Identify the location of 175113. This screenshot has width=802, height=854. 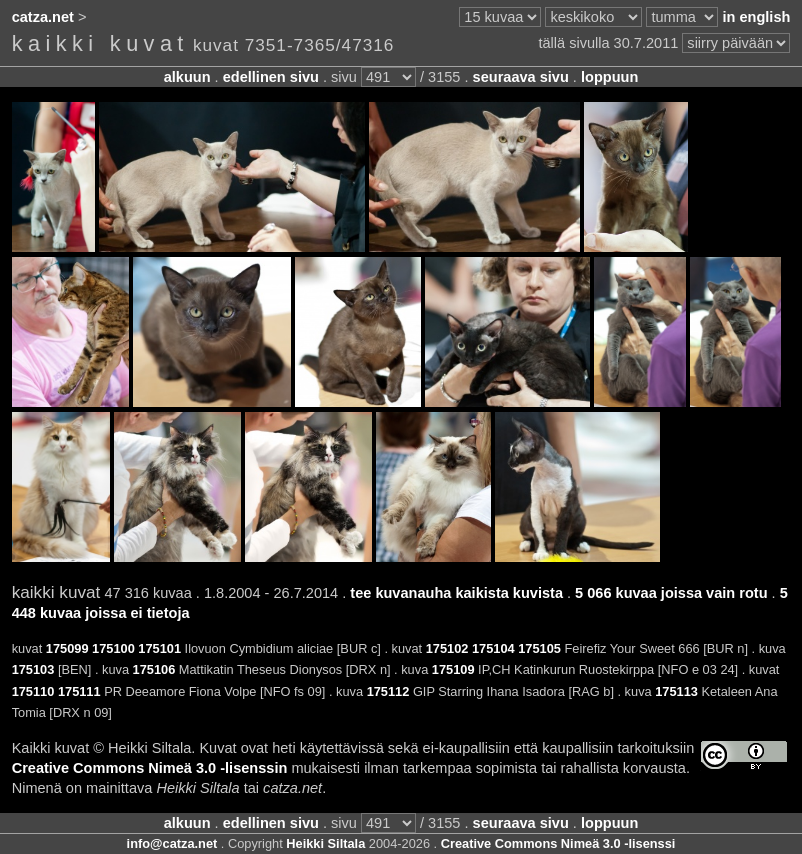
(676, 691).